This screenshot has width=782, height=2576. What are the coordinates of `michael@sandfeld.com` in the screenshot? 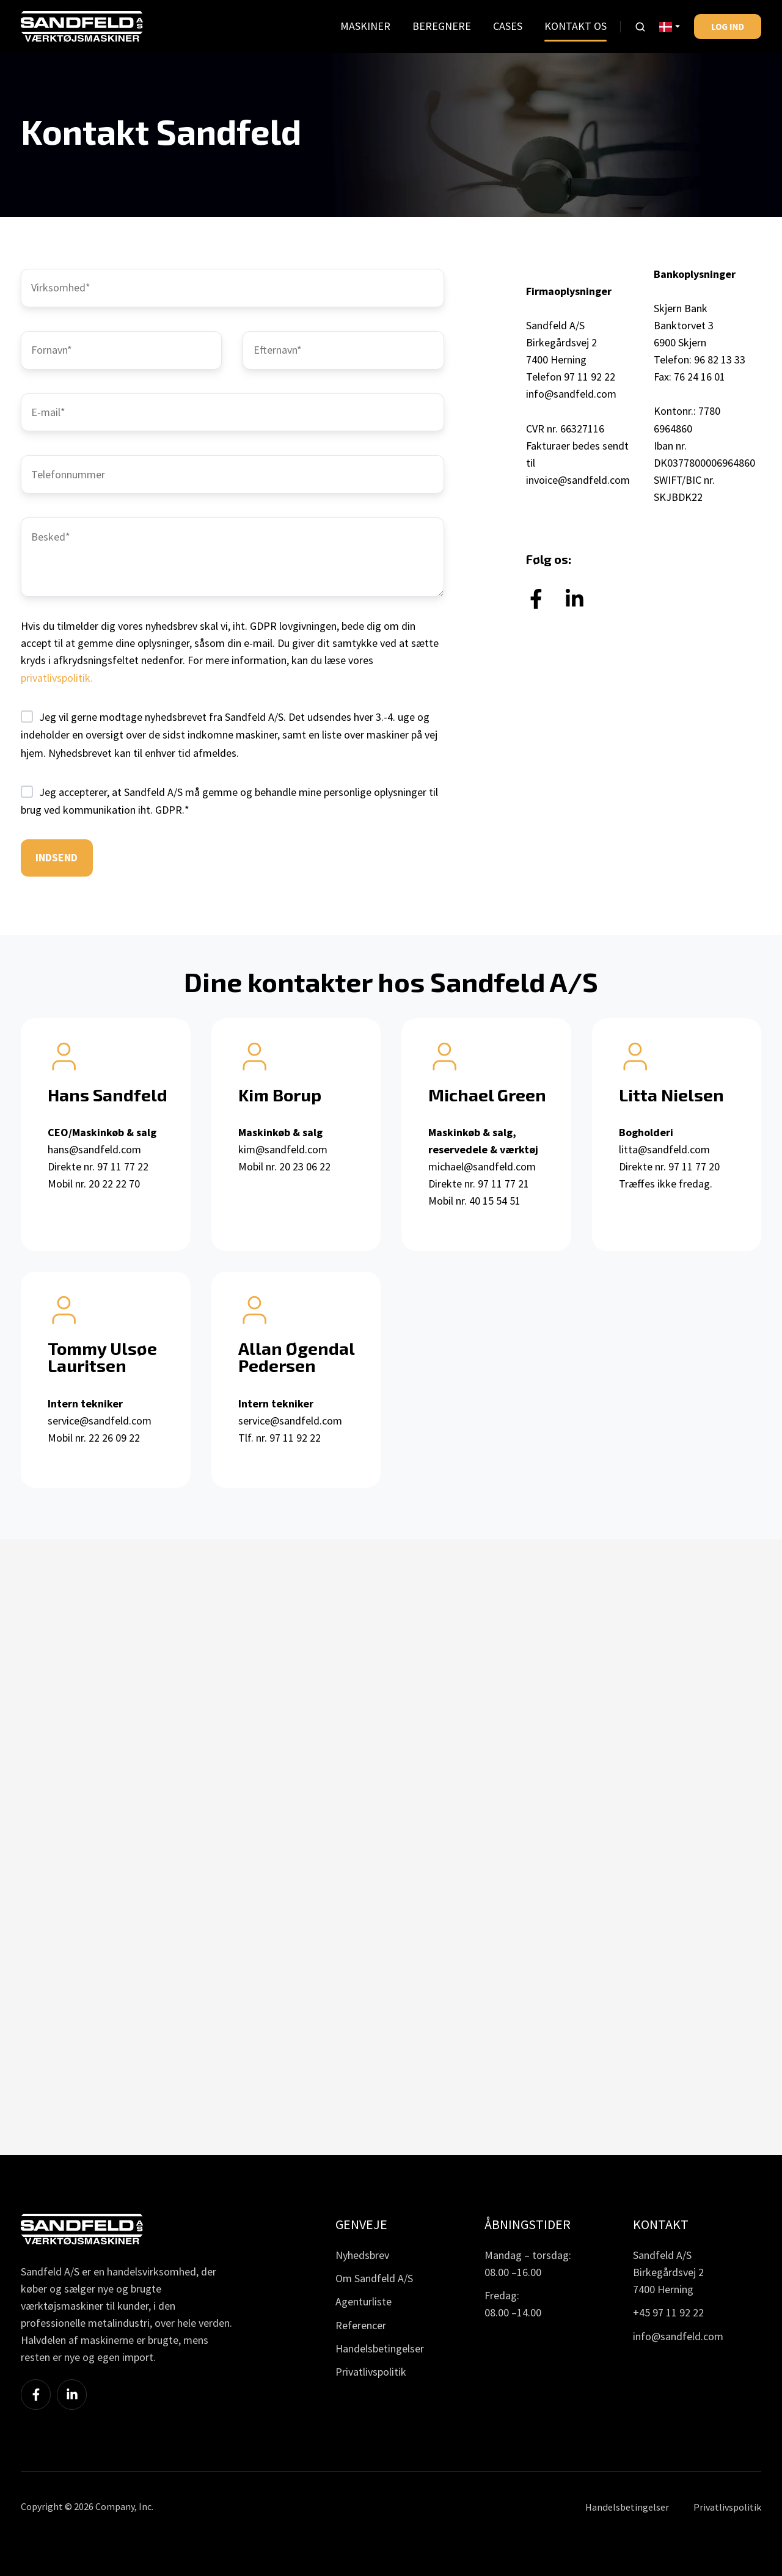 It's located at (482, 1166).